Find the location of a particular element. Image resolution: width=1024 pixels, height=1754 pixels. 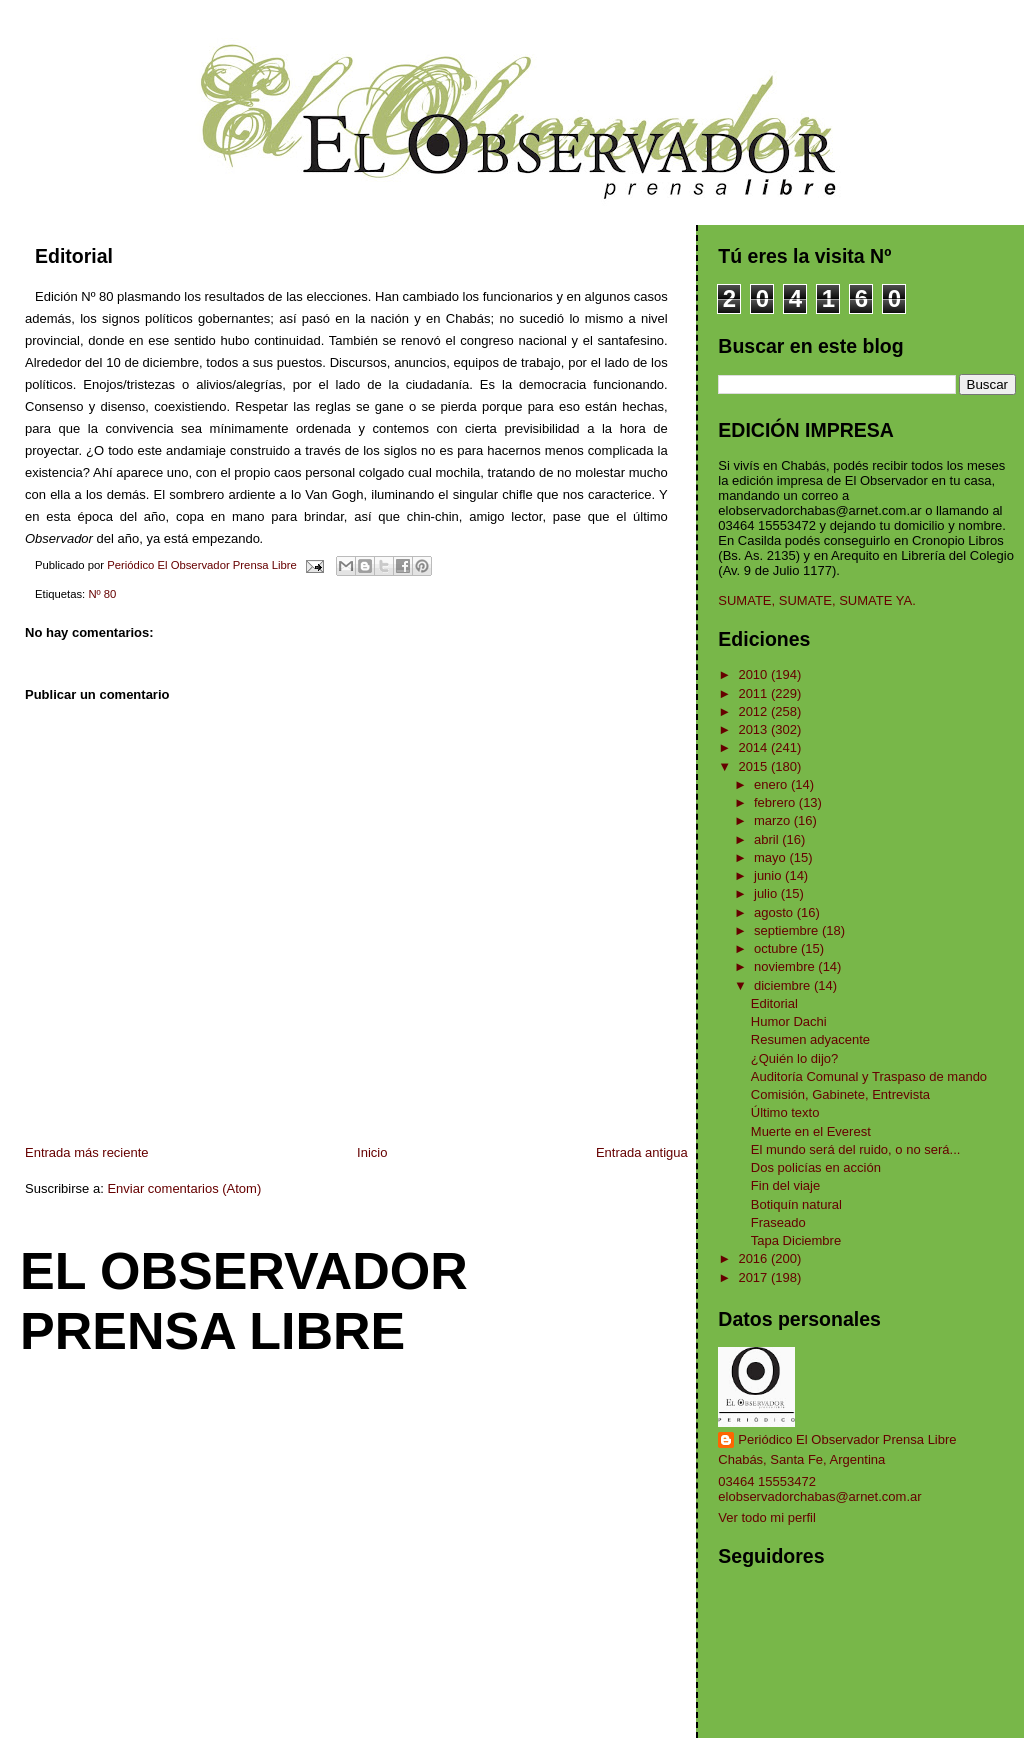

mayo is located at coordinates (771, 857).